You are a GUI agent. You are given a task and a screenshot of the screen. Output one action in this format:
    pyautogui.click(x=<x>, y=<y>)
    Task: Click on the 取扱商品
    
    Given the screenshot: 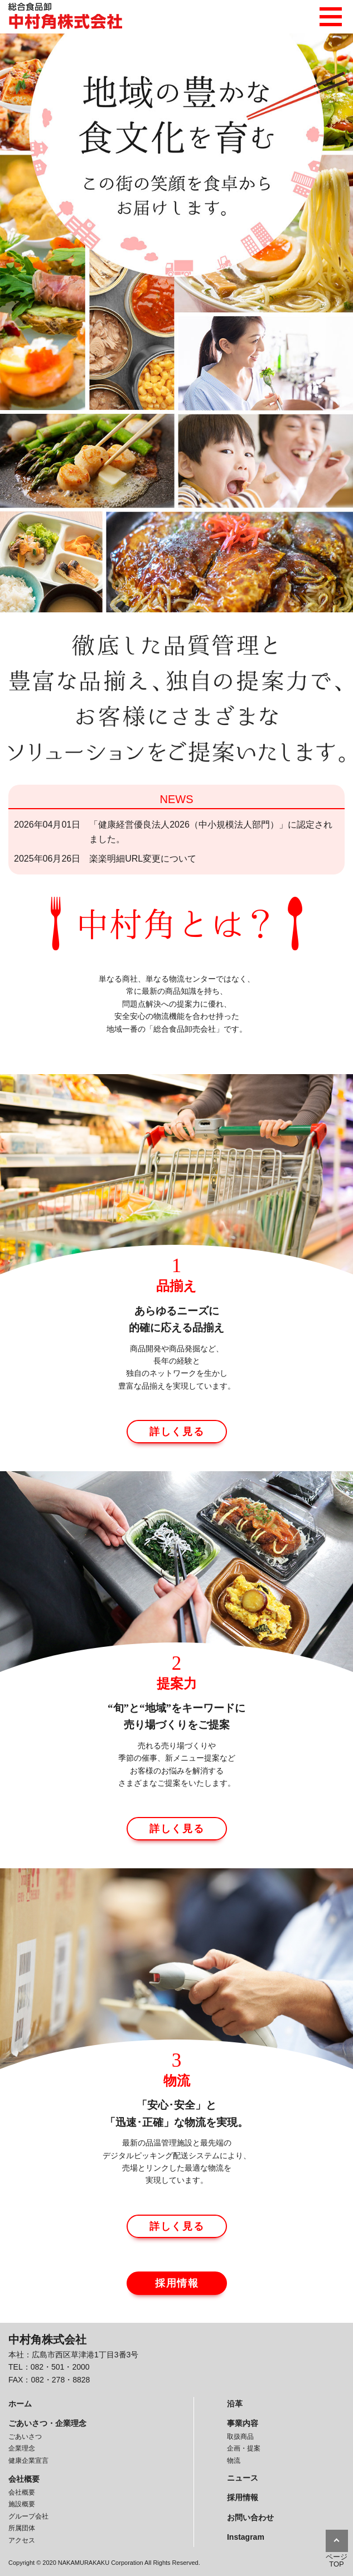 What is the action you would take?
    pyautogui.click(x=240, y=2436)
    